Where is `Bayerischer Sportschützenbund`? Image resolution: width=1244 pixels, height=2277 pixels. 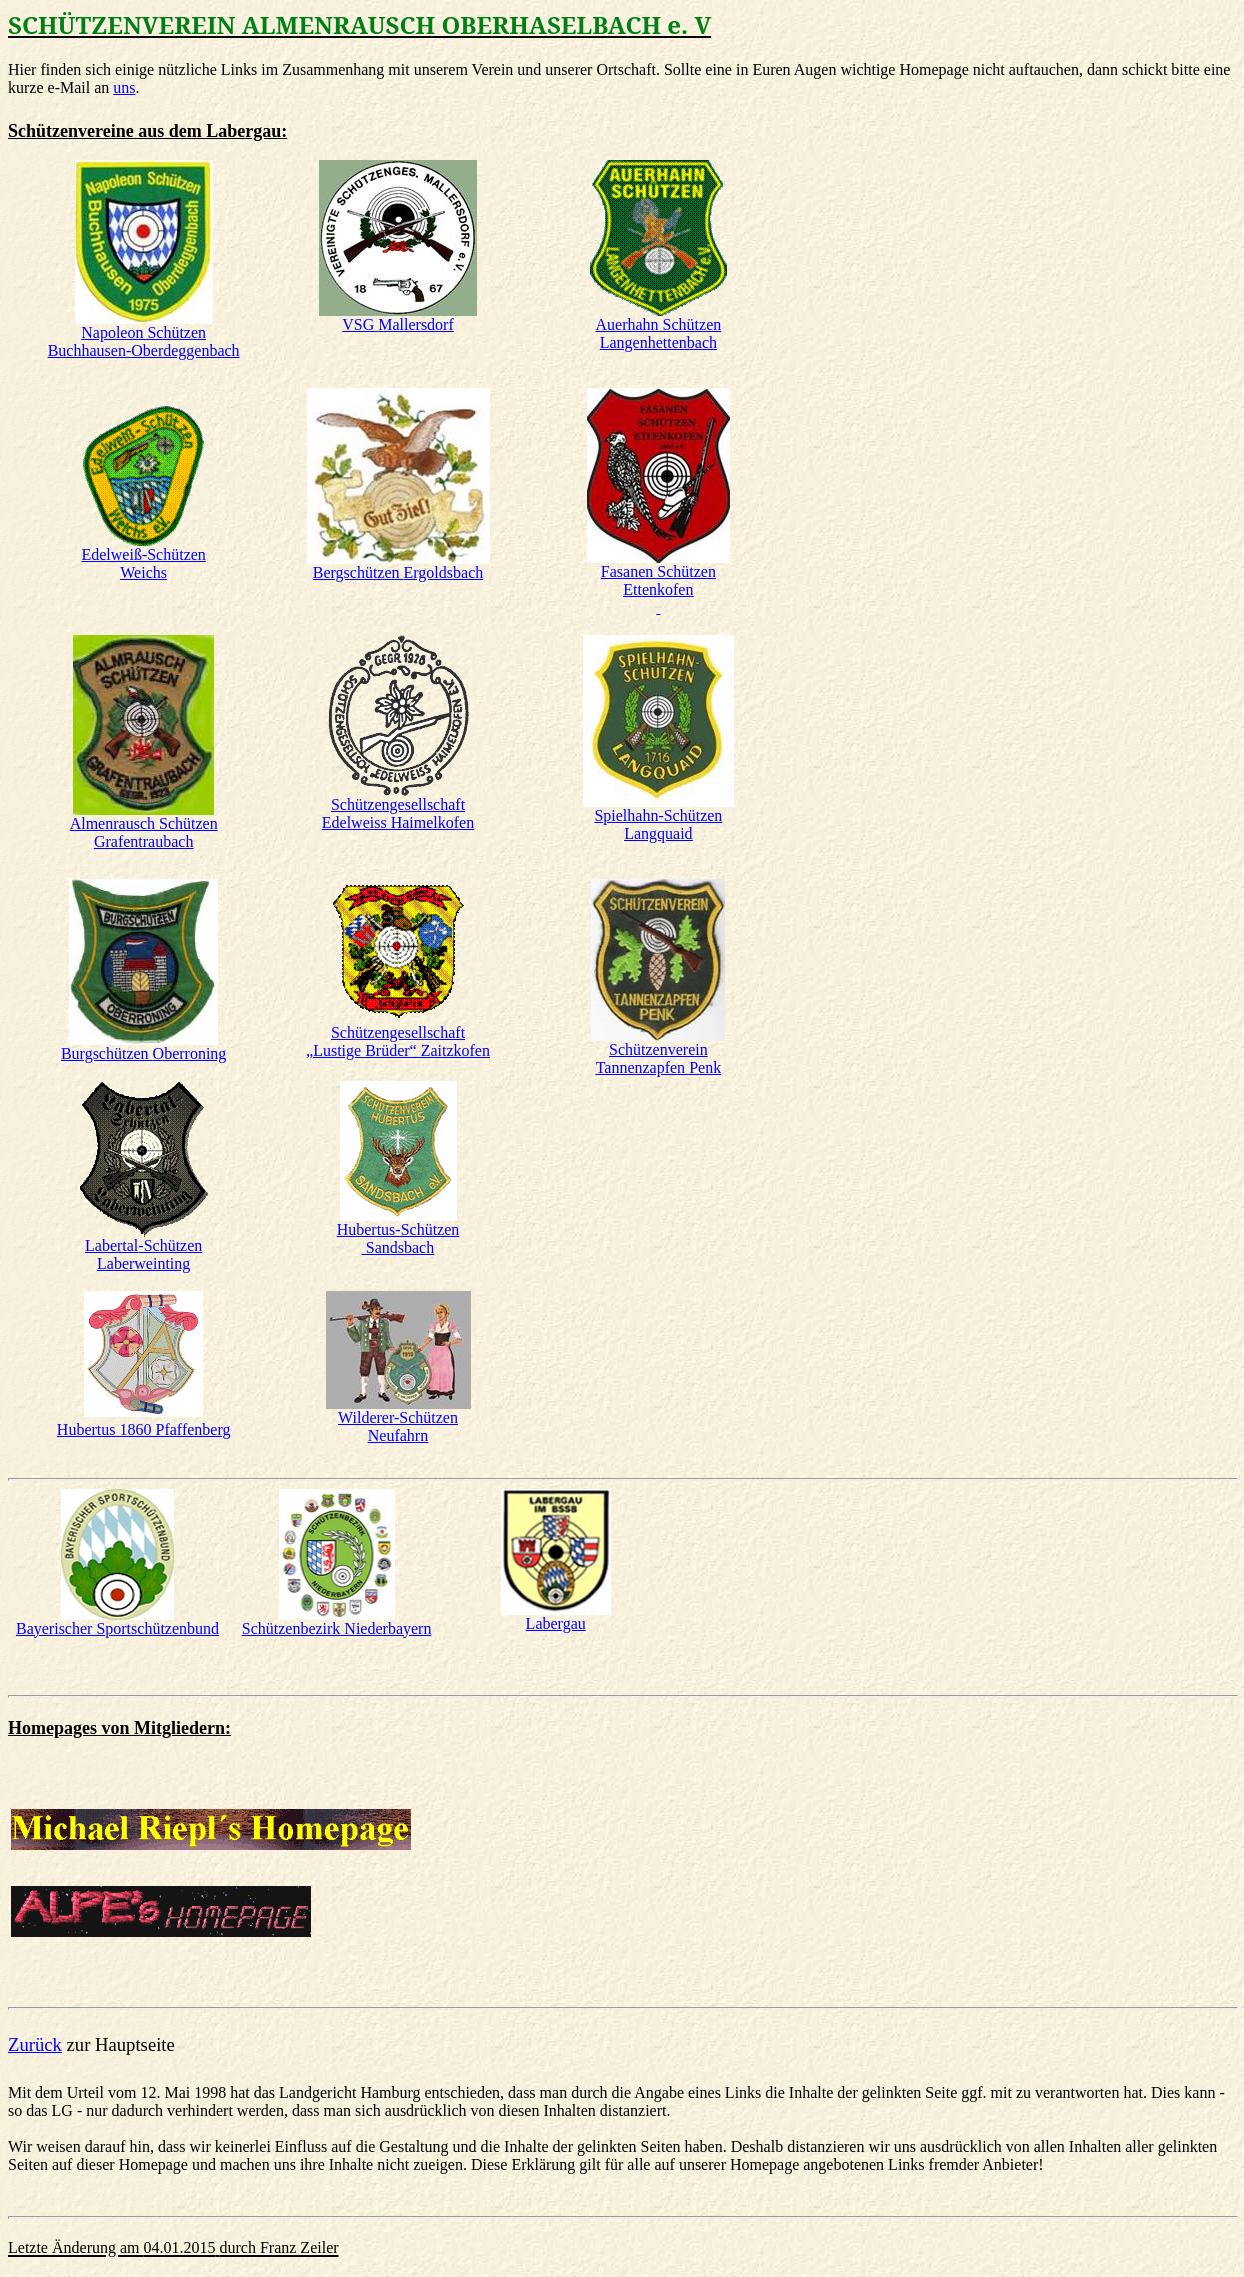 Bayerischer Sportschützenbund is located at coordinates (117, 1628).